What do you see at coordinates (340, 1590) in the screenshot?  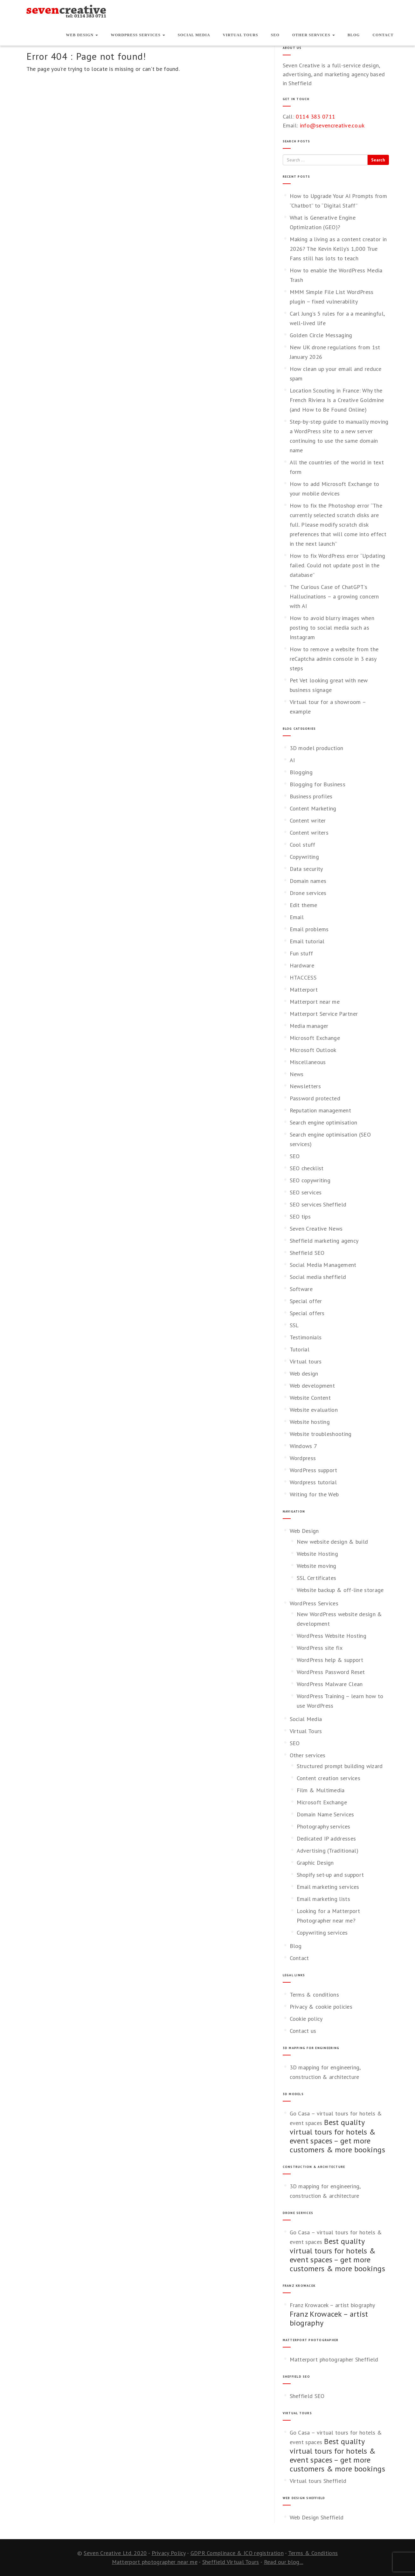 I see `Website backup & off-line storage` at bounding box center [340, 1590].